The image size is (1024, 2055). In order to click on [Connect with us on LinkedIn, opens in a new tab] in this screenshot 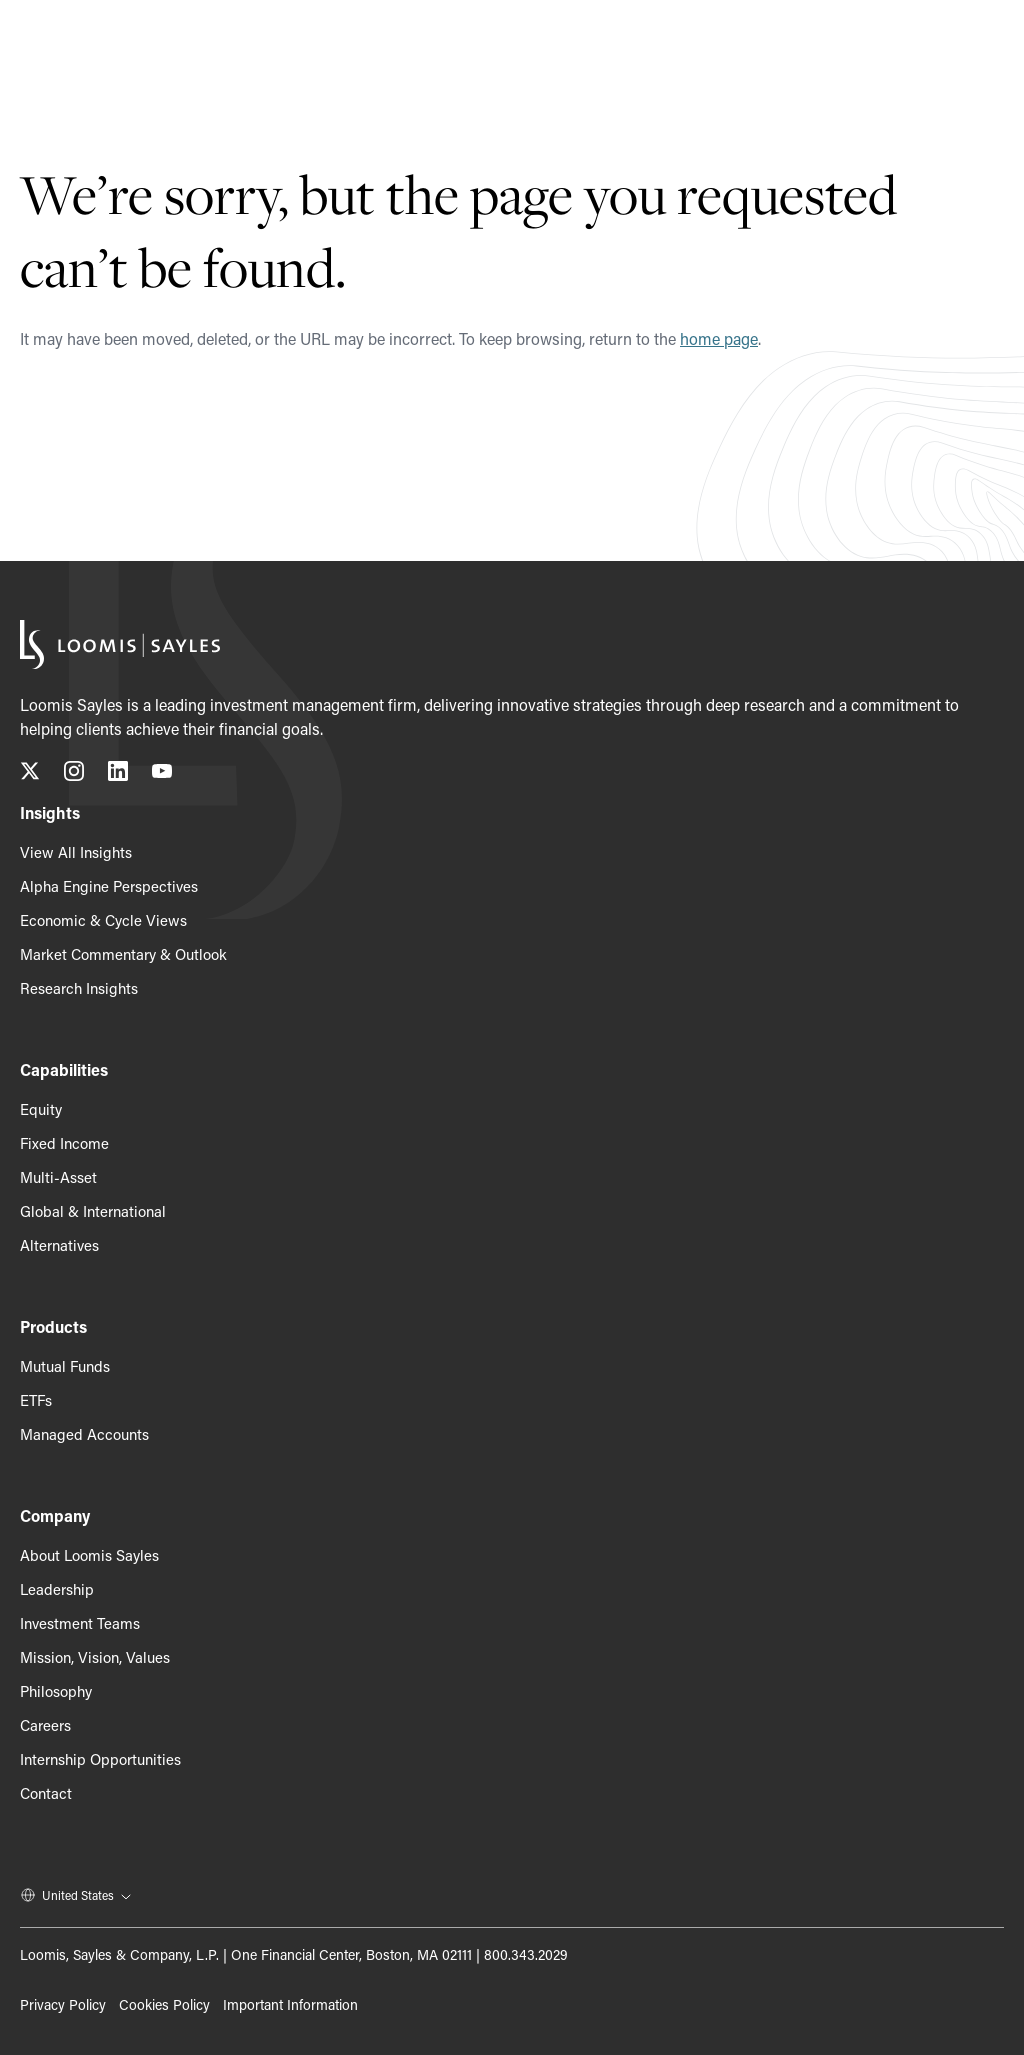, I will do `click(118, 774)`.